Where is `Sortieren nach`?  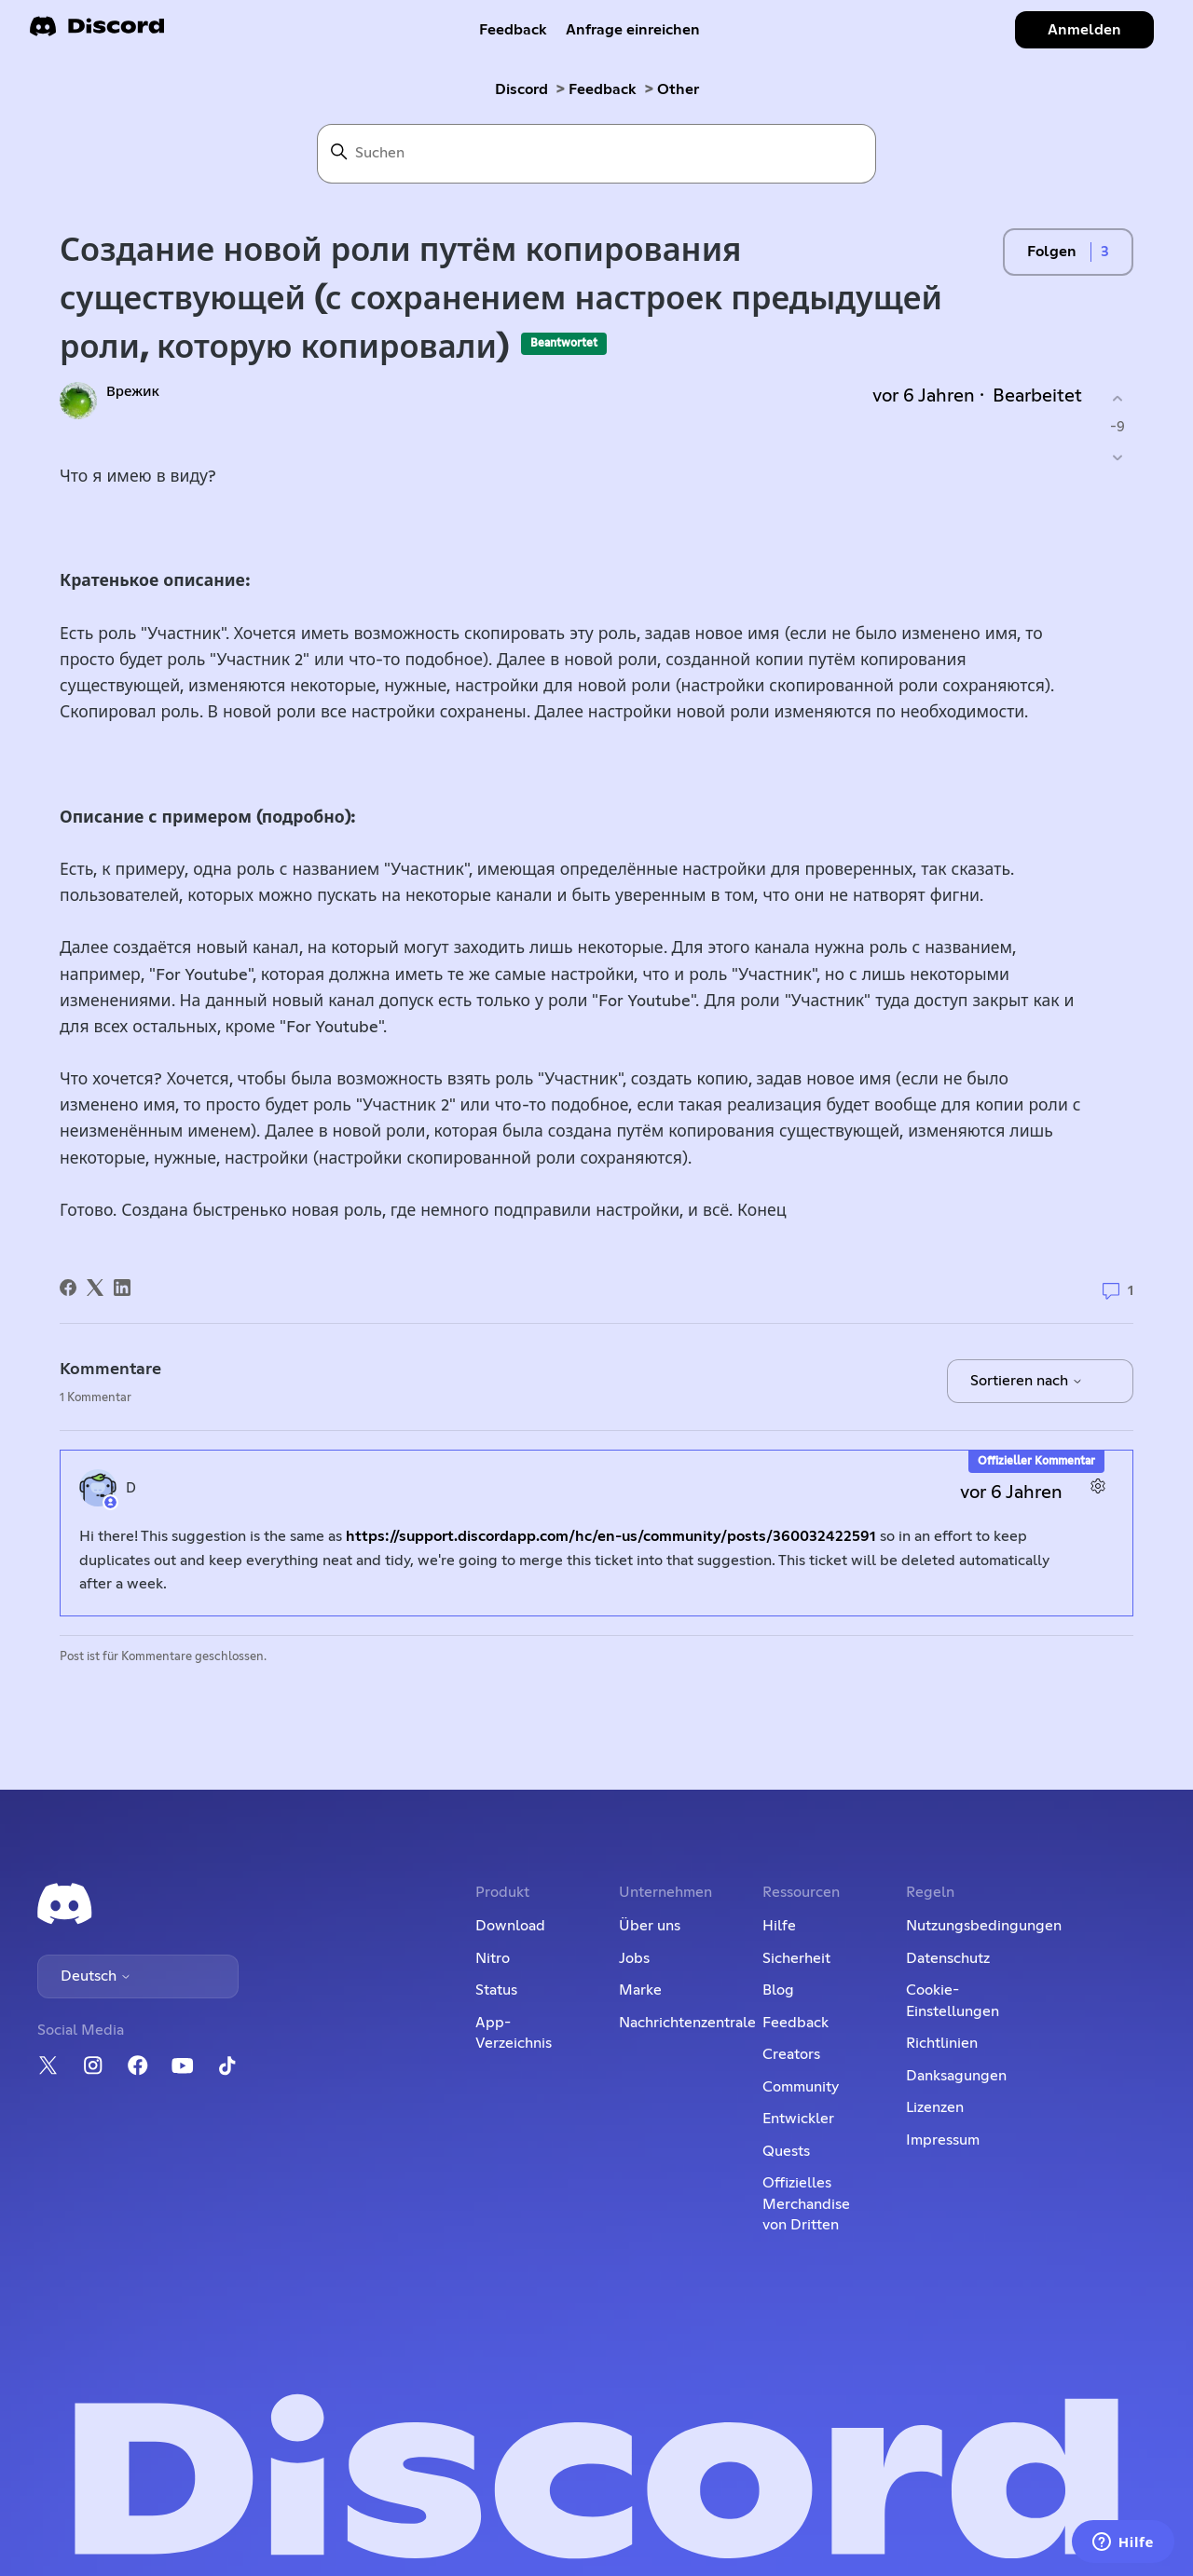
Sortieren nach is located at coordinates (1026, 1380).